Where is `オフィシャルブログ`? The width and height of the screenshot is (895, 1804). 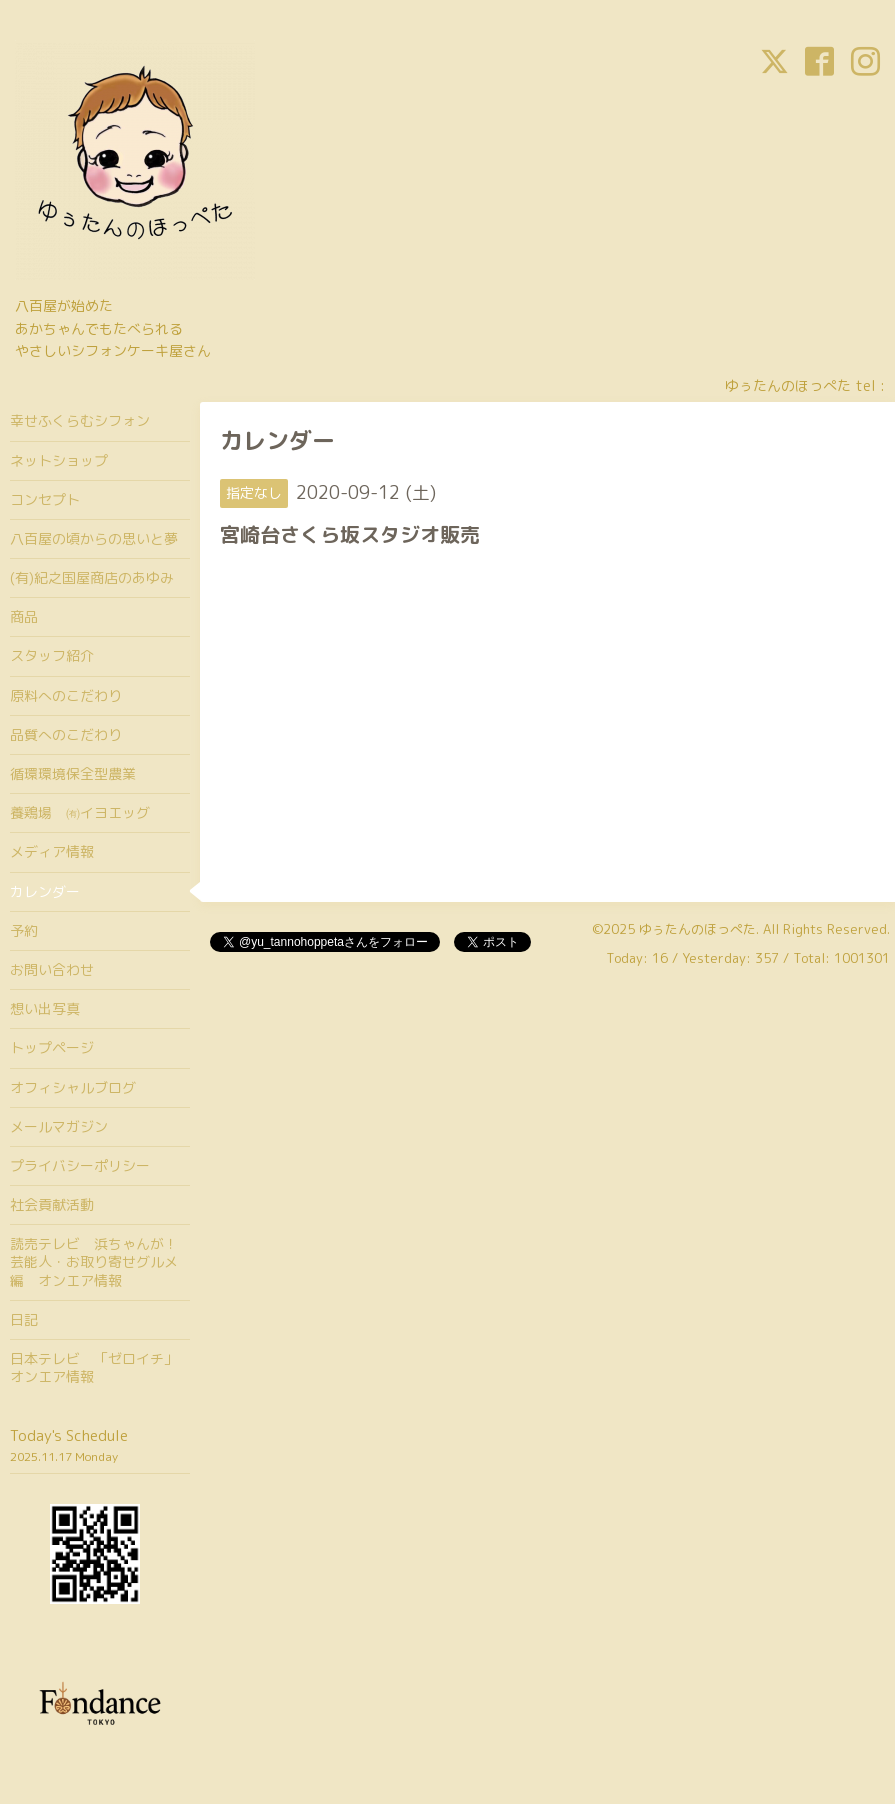 オフィシャルブログ is located at coordinates (73, 1087).